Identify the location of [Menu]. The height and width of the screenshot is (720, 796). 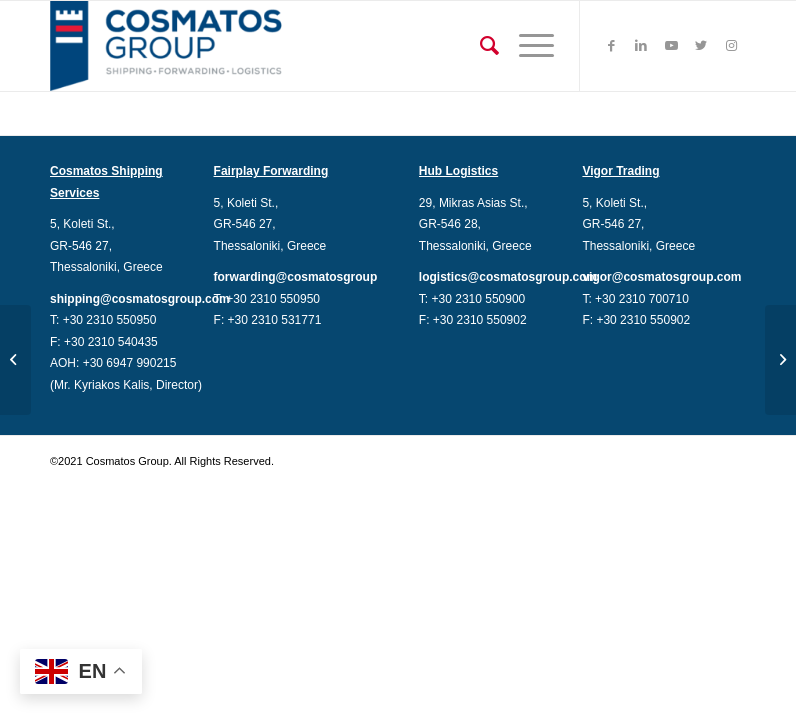
(526, 46).